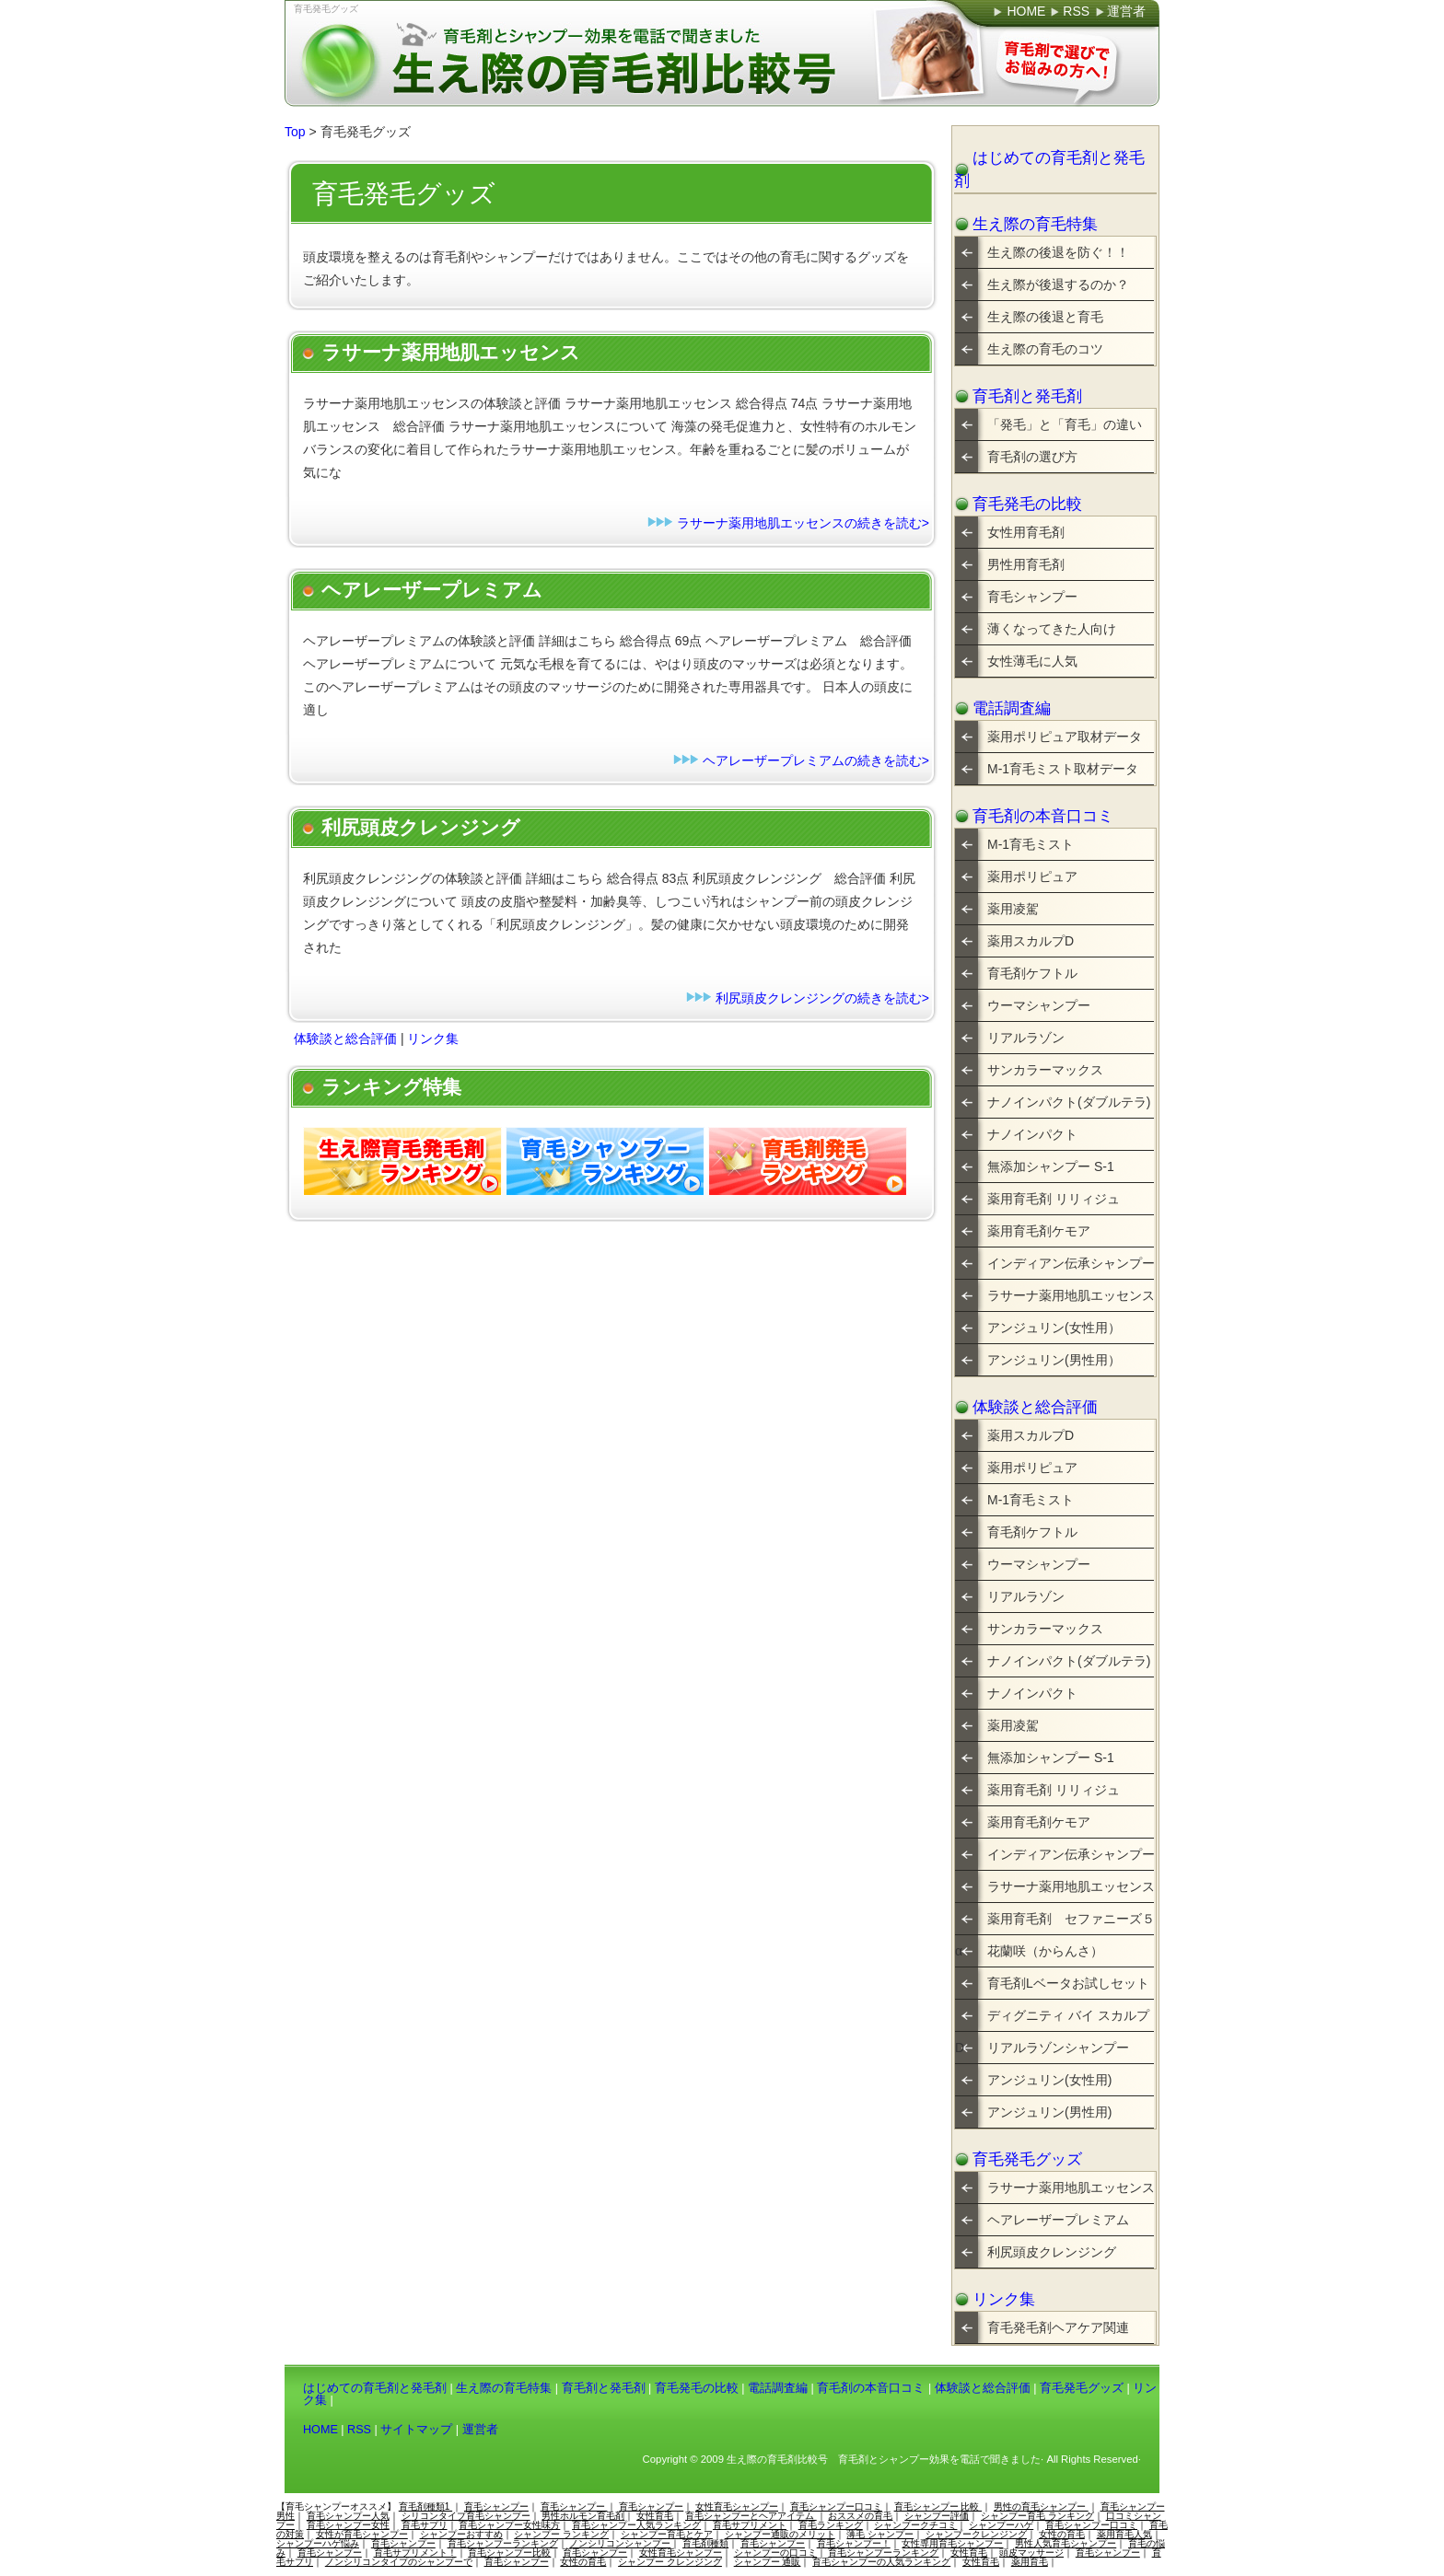 The image size is (1444, 2576). Describe the element at coordinates (619, 2543) in the screenshot. I see `ノンシリコンシャンプー` at that location.